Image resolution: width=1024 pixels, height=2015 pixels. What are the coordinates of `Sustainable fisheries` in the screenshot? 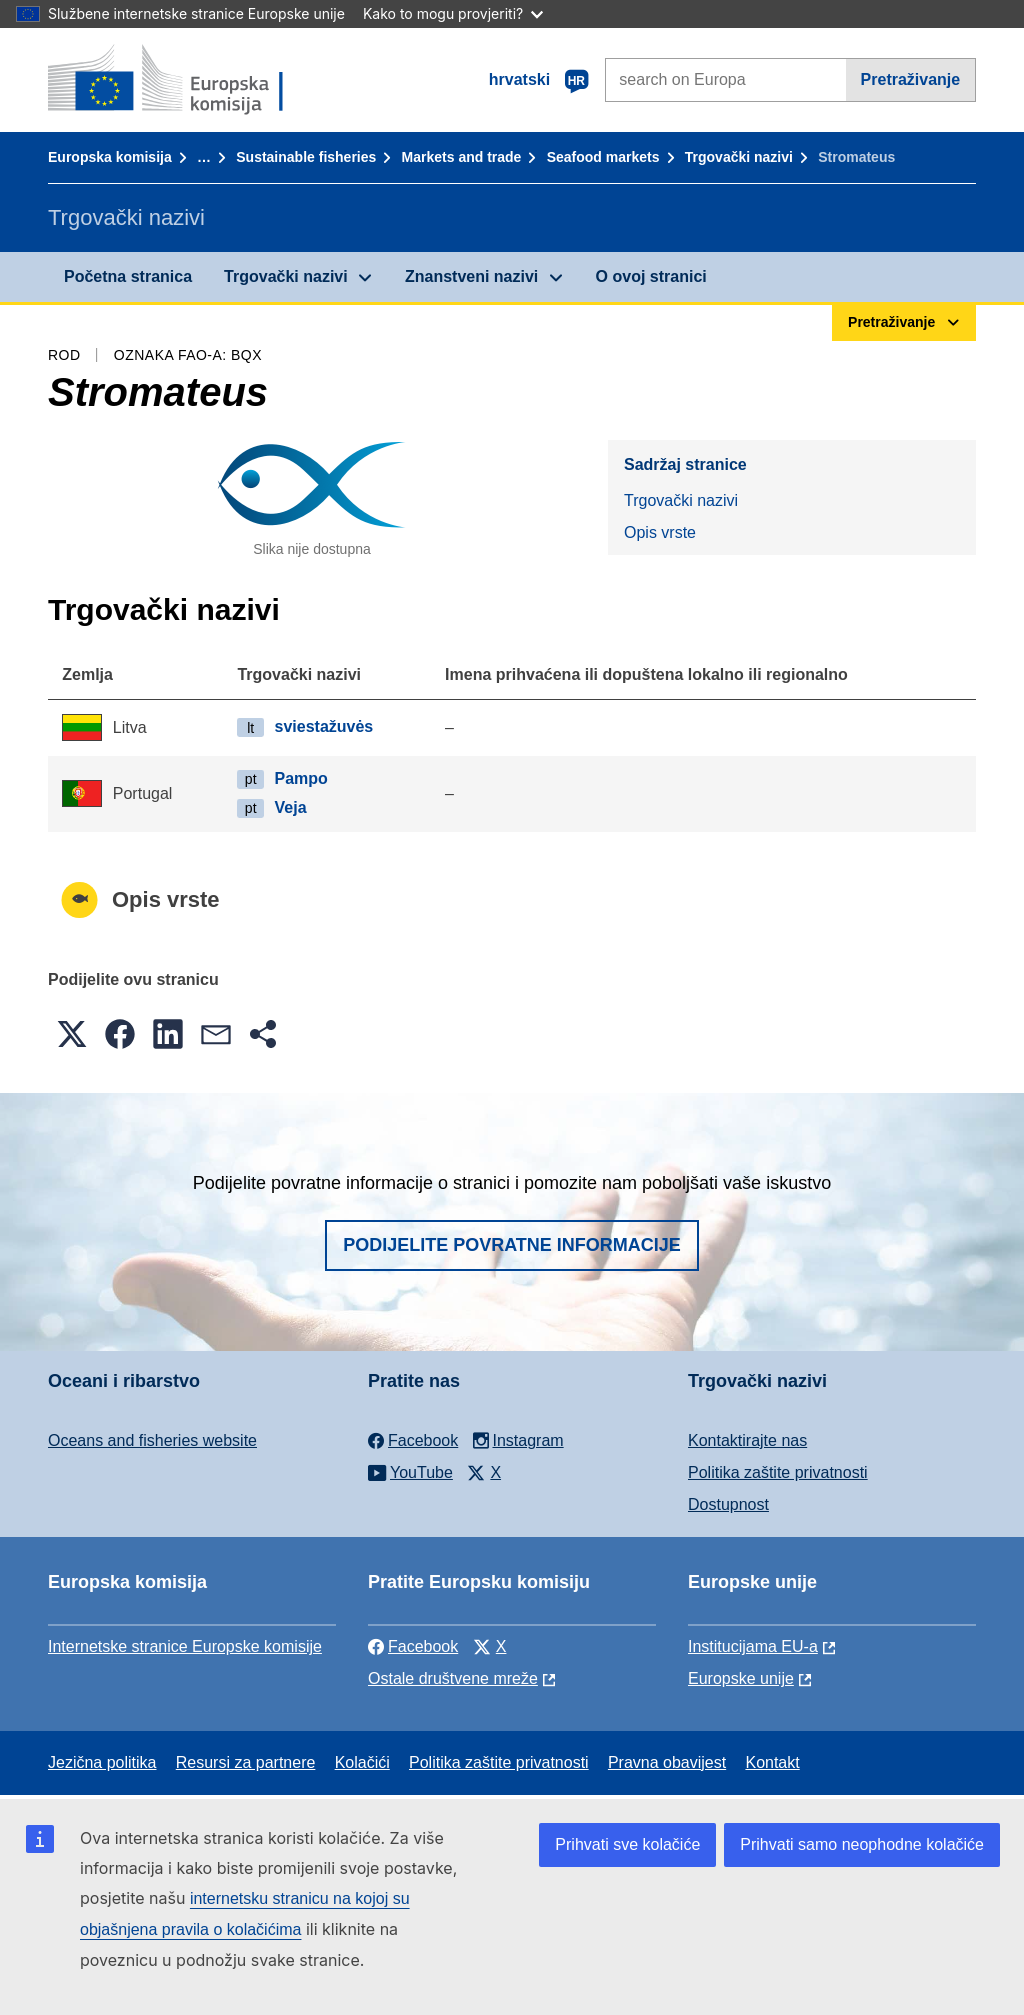 It's located at (306, 157).